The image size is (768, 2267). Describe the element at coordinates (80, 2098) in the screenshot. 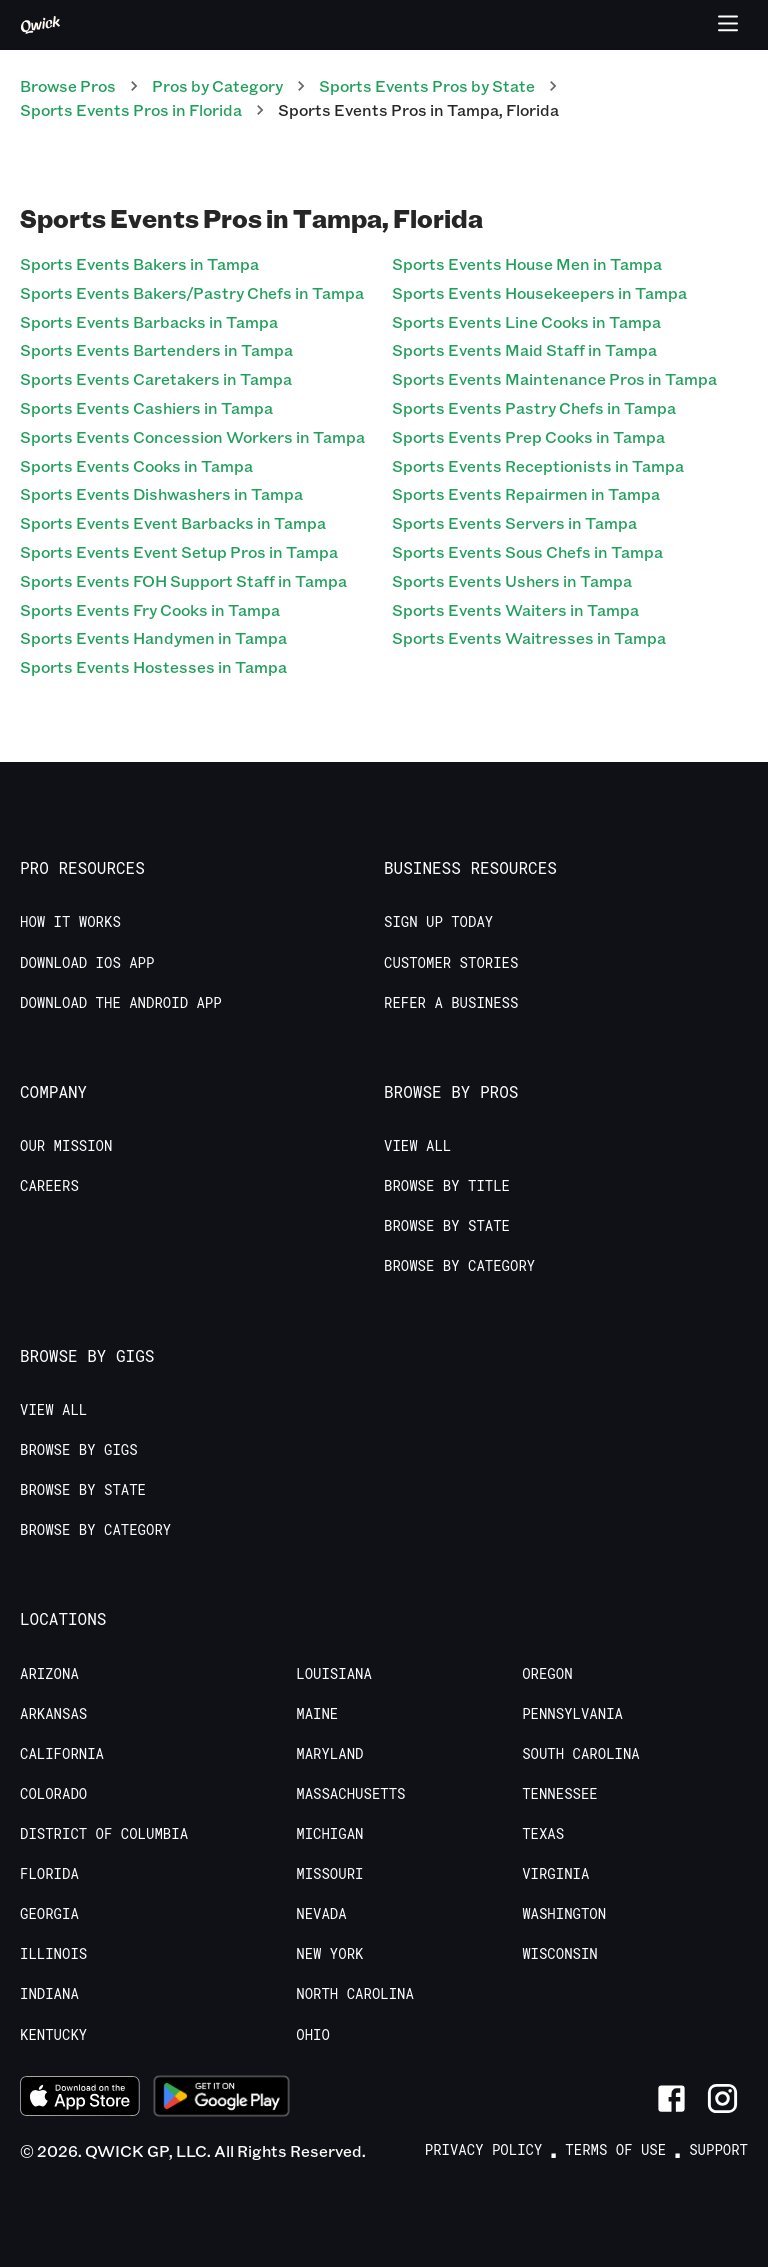

I see `[Download on the App Store]` at that location.